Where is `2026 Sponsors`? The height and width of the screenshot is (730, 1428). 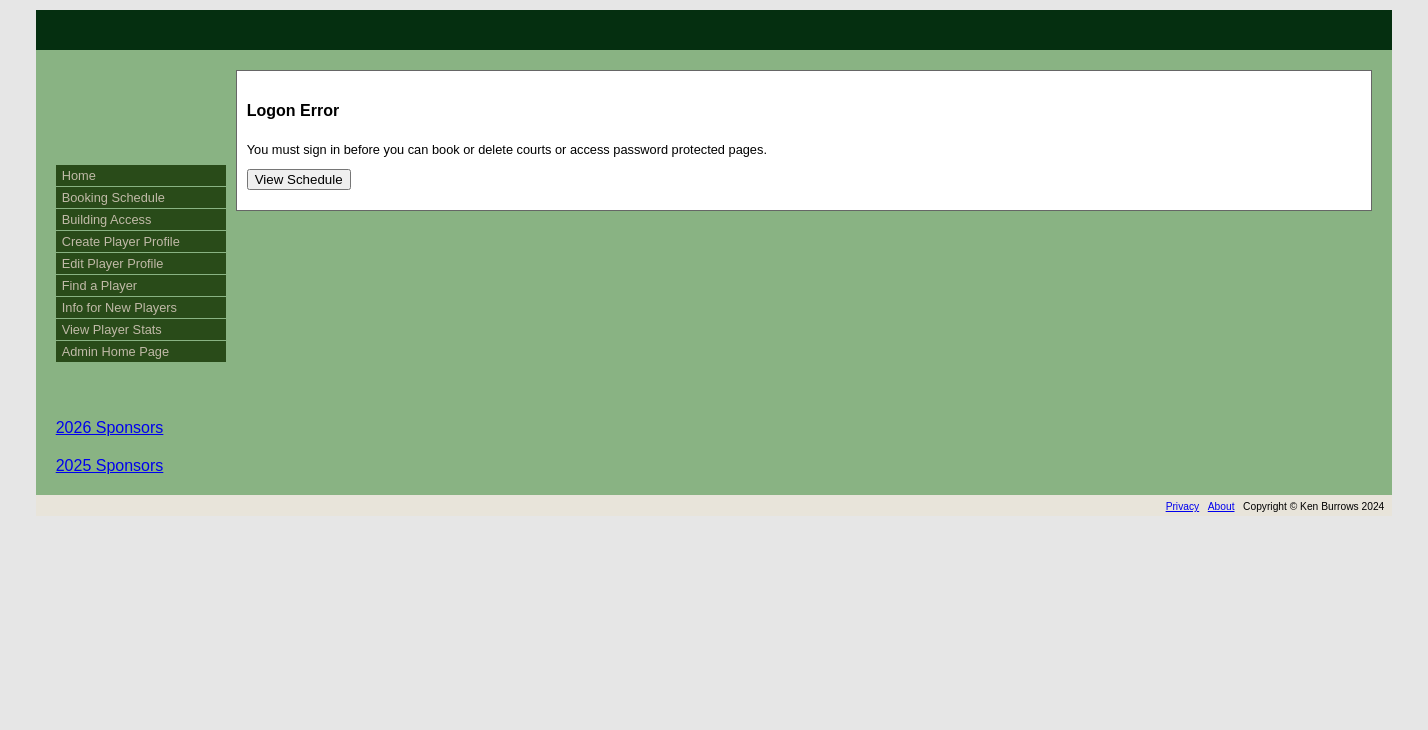 2026 Sponsors is located at coordinates (110, 427).